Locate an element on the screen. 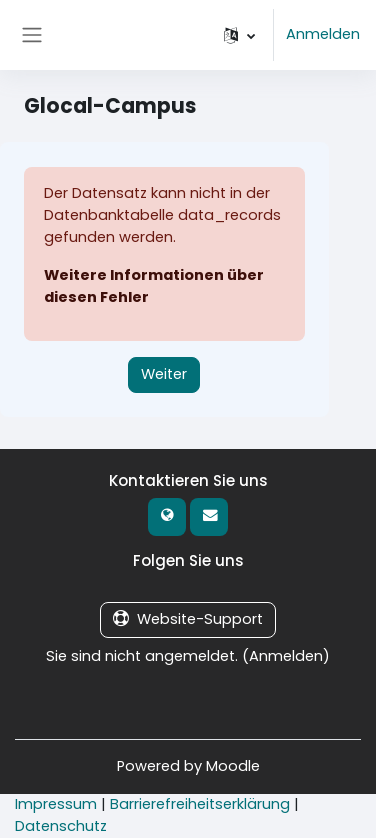  Website-Support is located at coordinates (188, 619).